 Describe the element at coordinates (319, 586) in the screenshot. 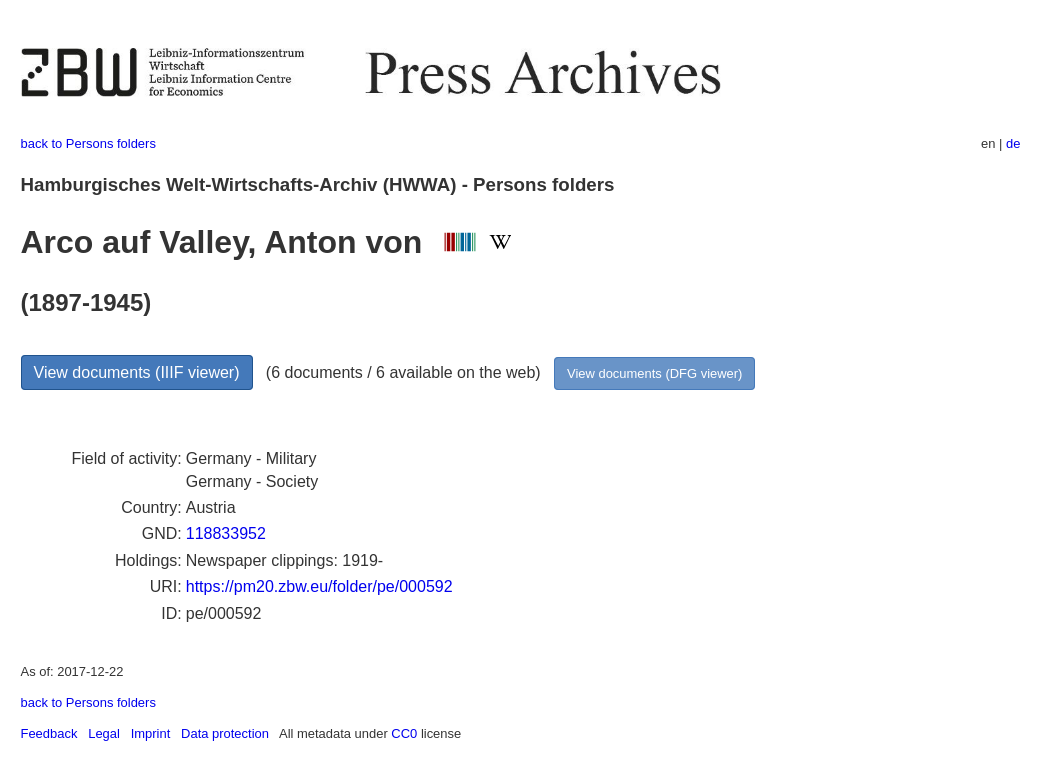

I see `https://pm20.zbw.eu/folder/pe/000592` at that location.